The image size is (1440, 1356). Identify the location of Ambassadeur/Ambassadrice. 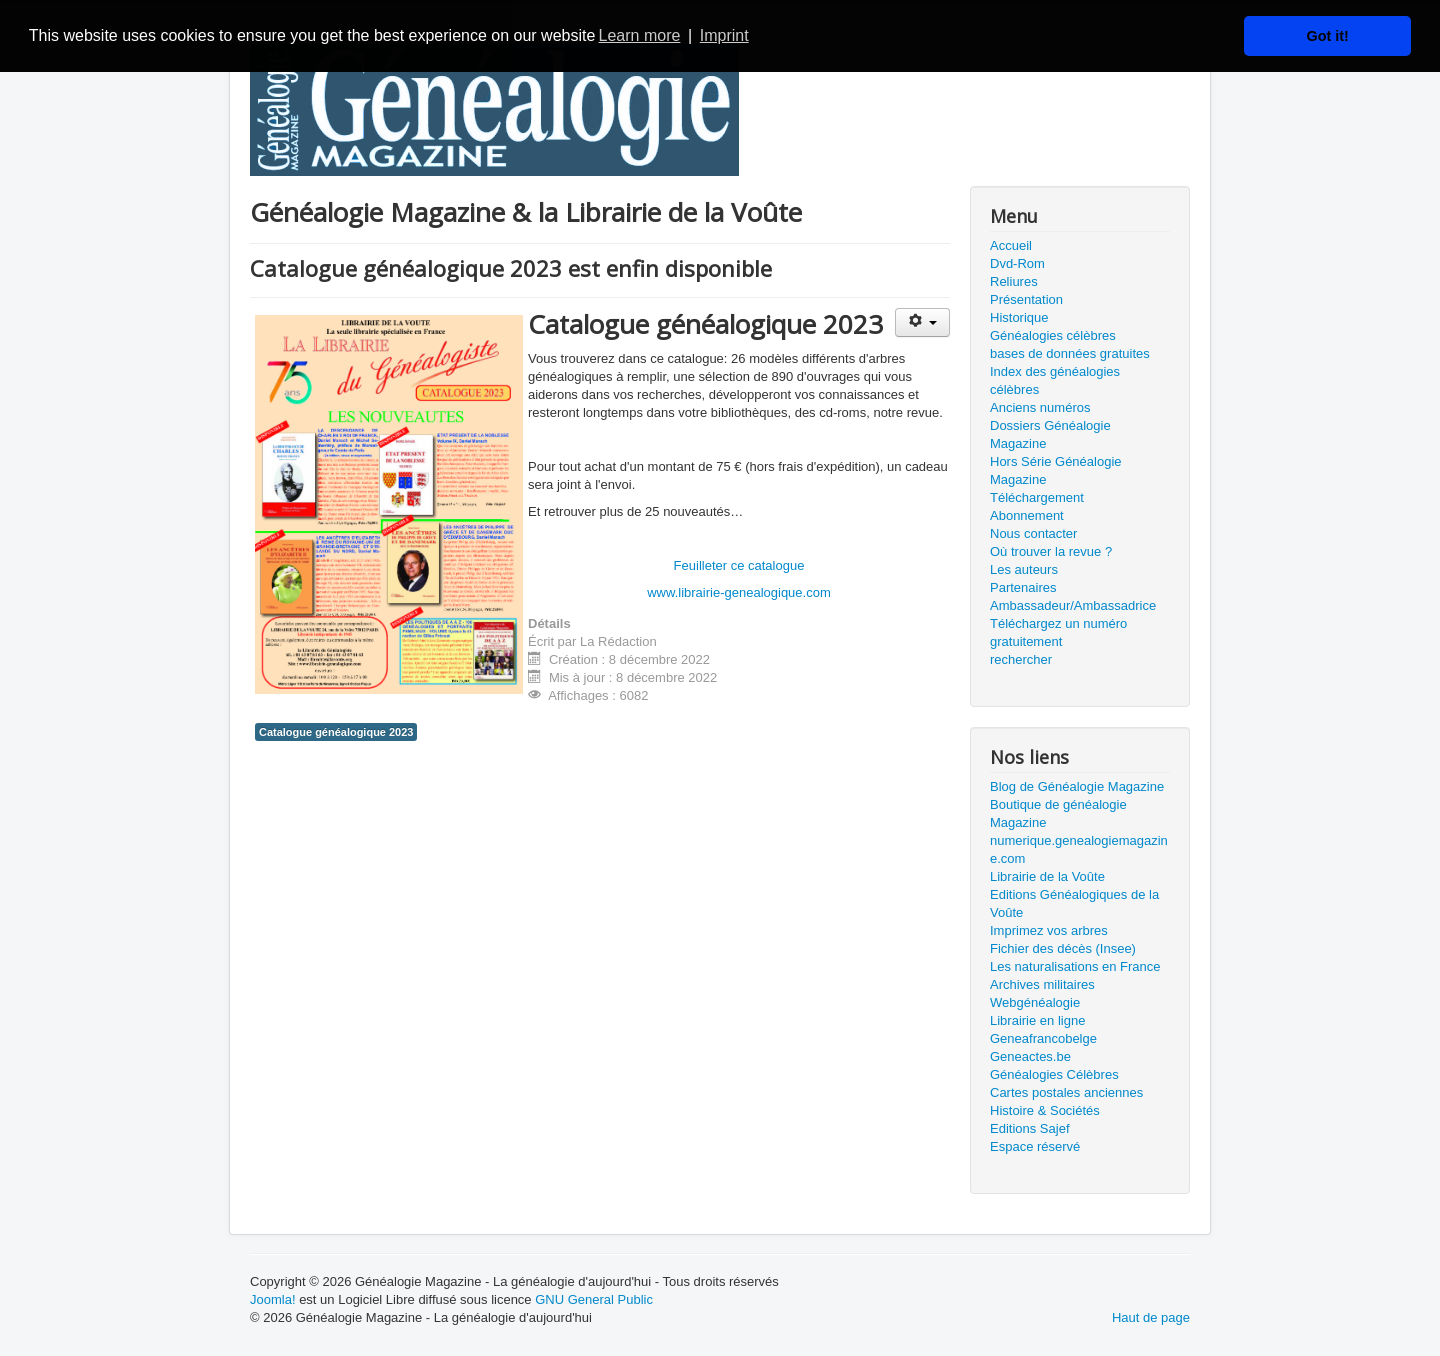
(1073, 605).